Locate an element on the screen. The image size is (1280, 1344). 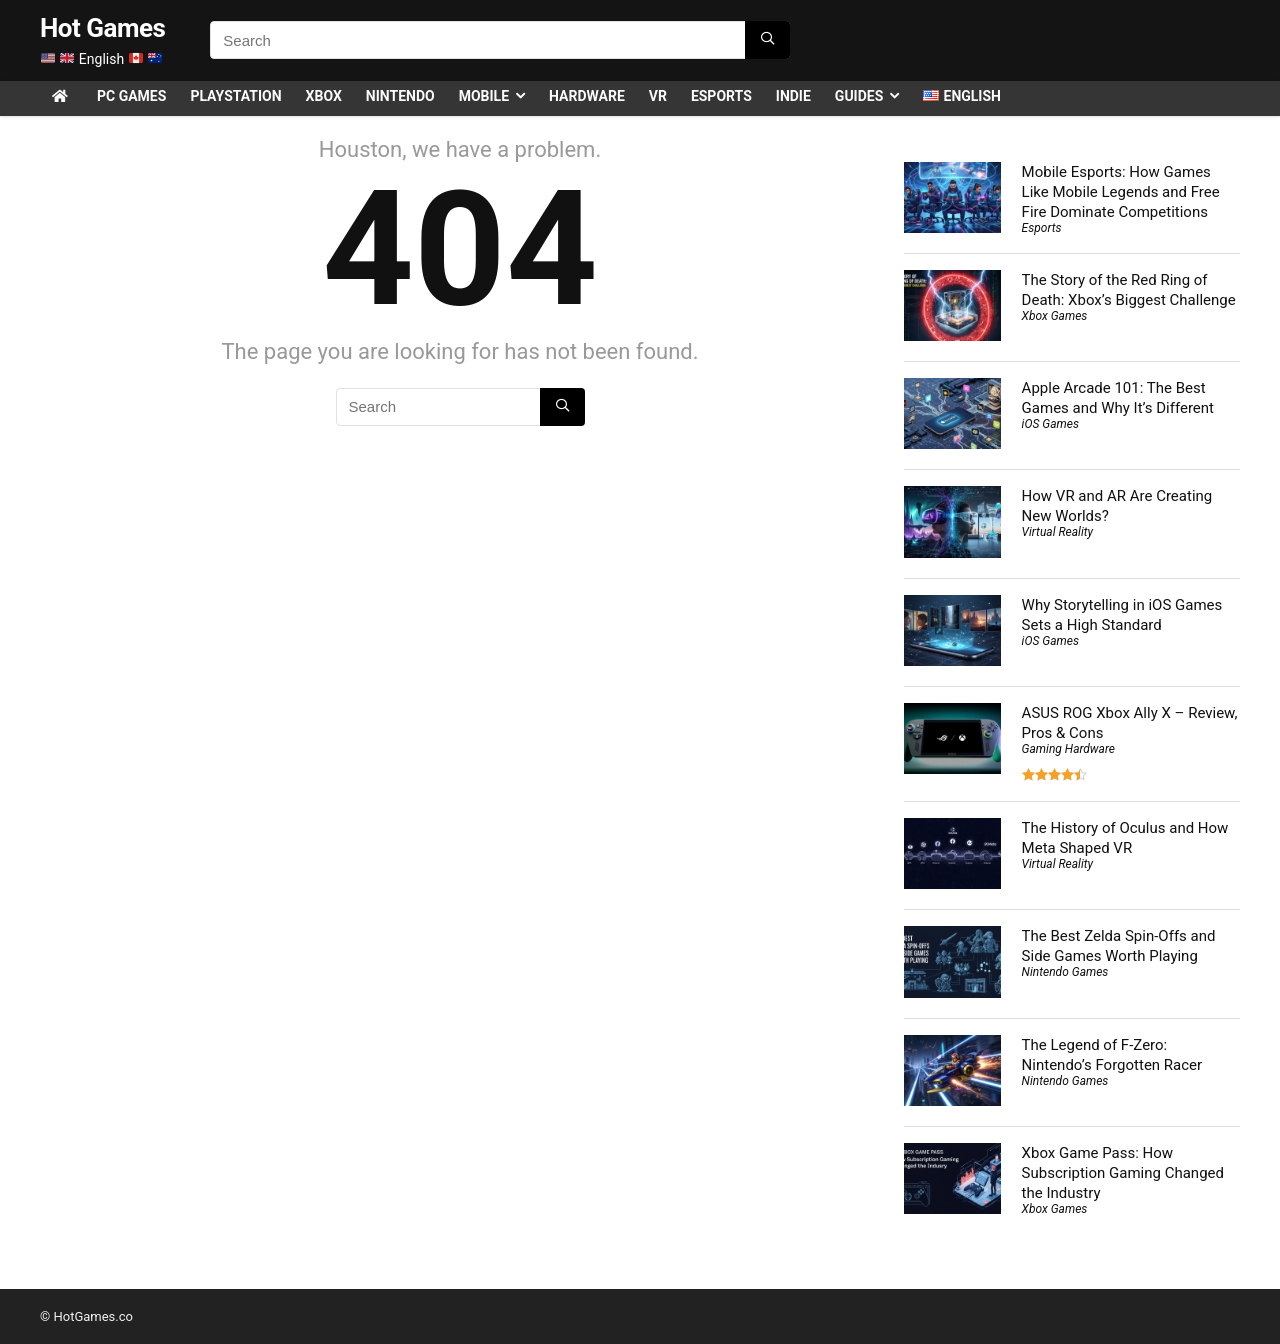
Mobile is located at coordinates (484, 96).